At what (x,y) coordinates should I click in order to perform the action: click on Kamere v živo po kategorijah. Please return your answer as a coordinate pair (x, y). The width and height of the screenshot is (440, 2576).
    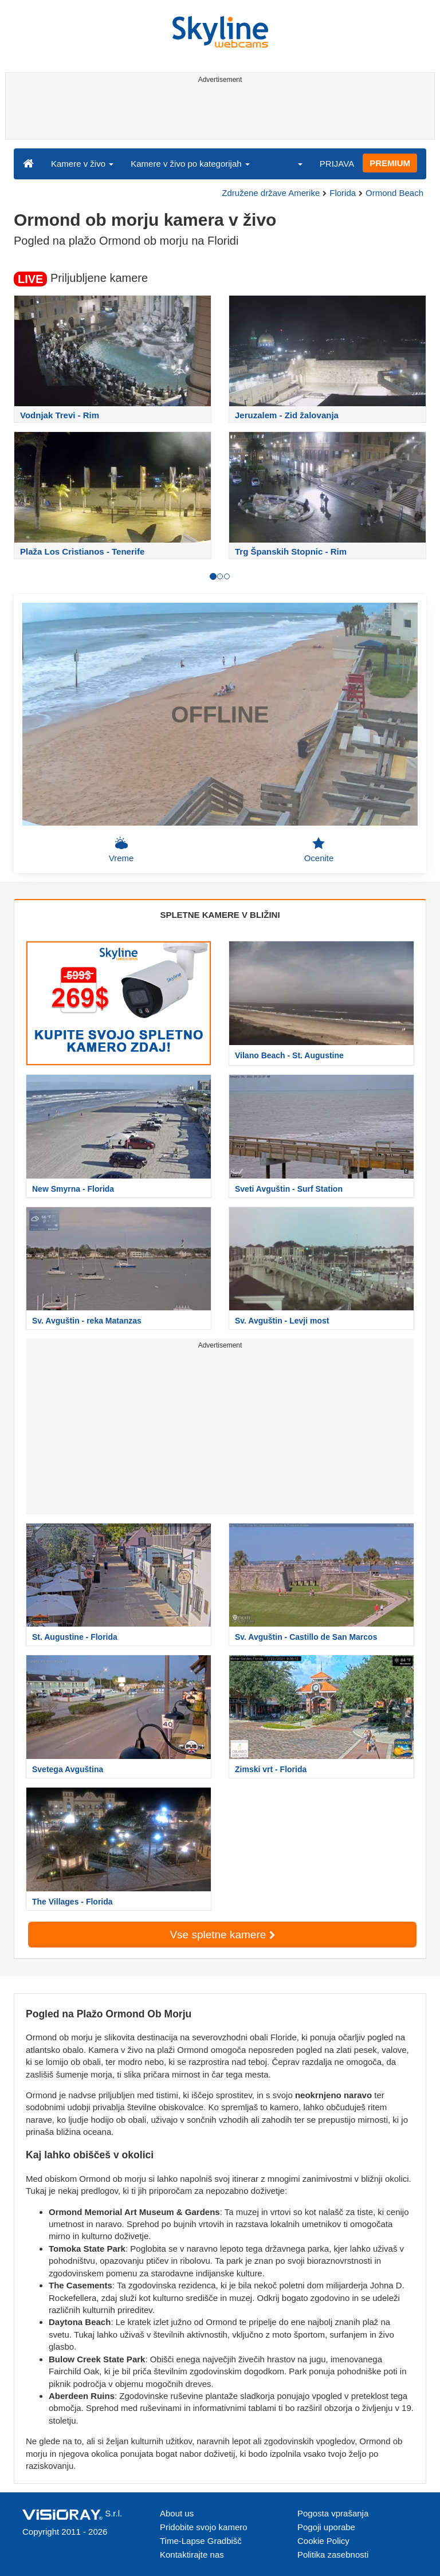
    Looking at the image, I should click on (190, 163).